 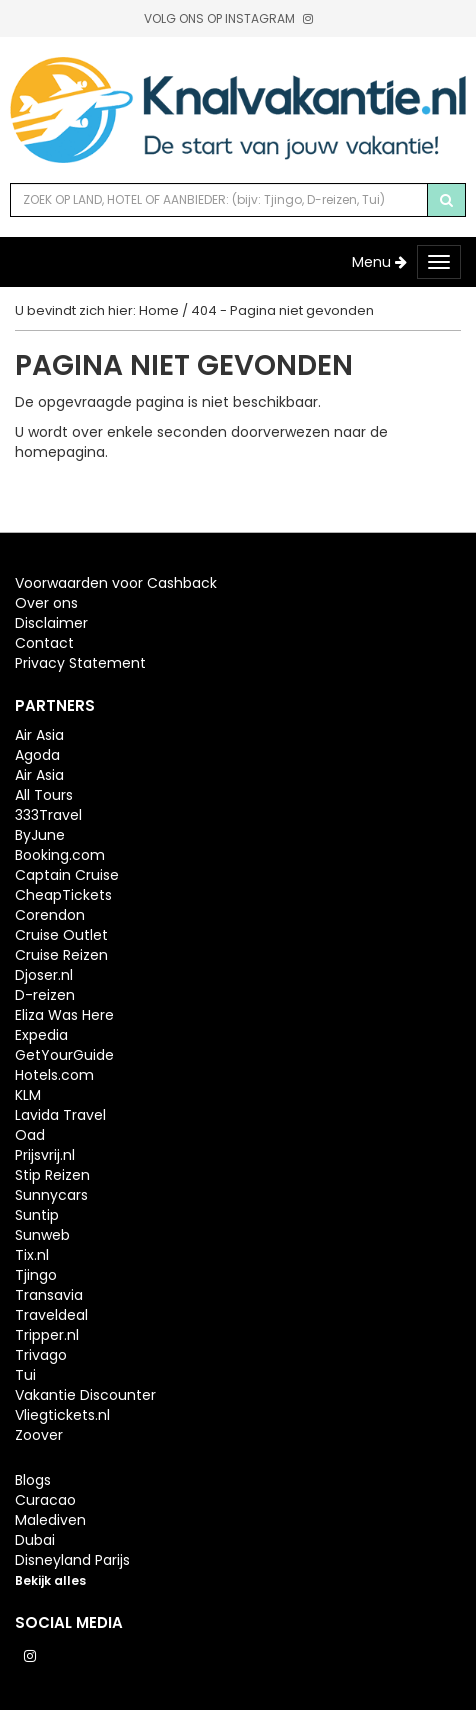 What do you see at coordinates (39, 1435) in the screenshot?
I see `Zoover` at bounding box center [39, 1435].